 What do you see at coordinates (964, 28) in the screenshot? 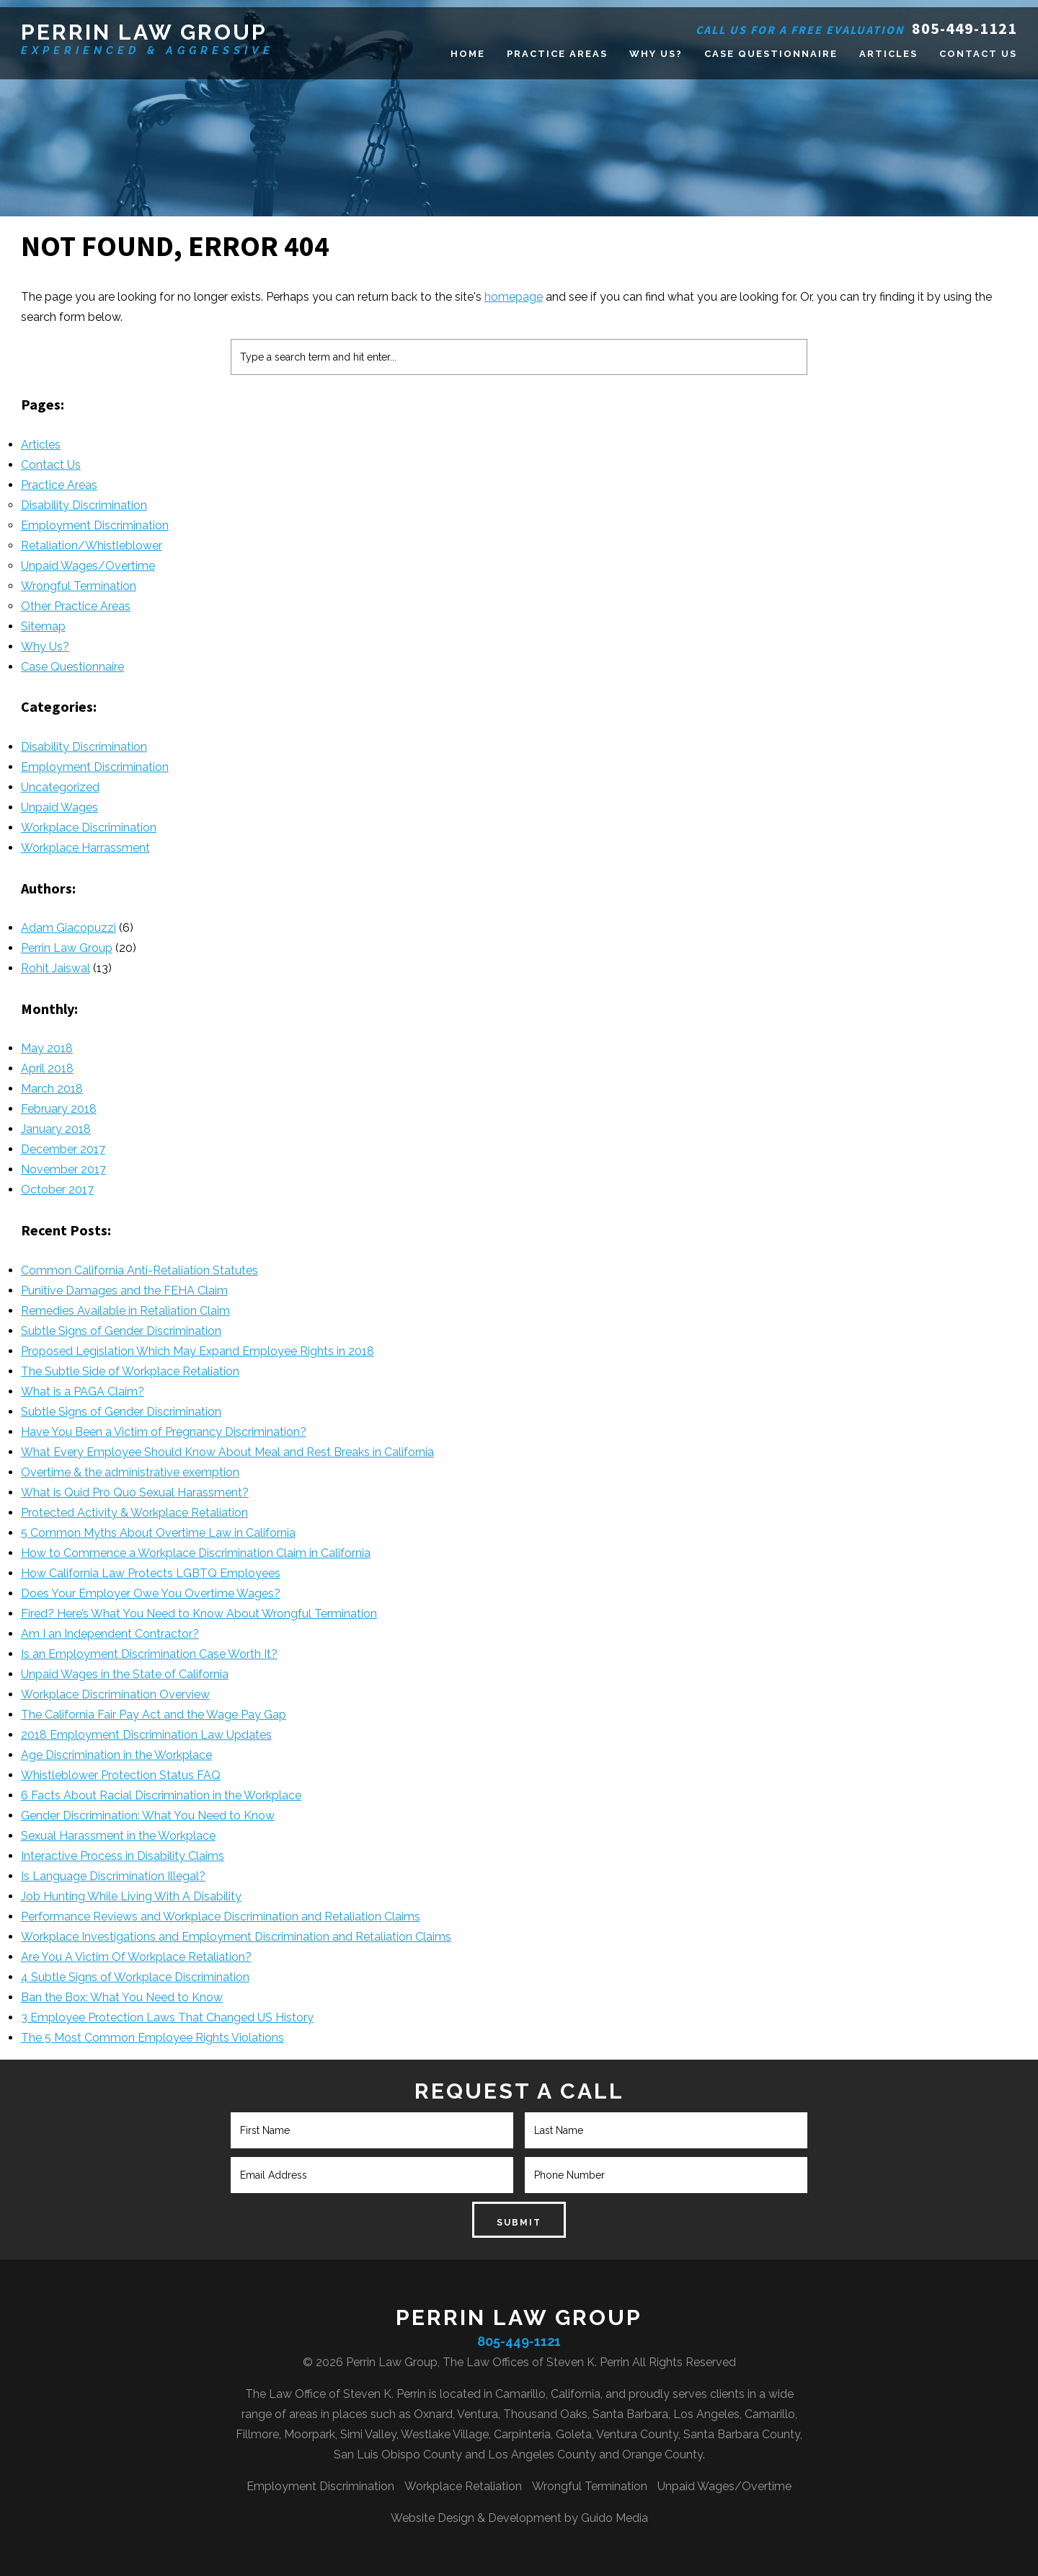
I see `805-449-1121` at bounding box center [964, 28].